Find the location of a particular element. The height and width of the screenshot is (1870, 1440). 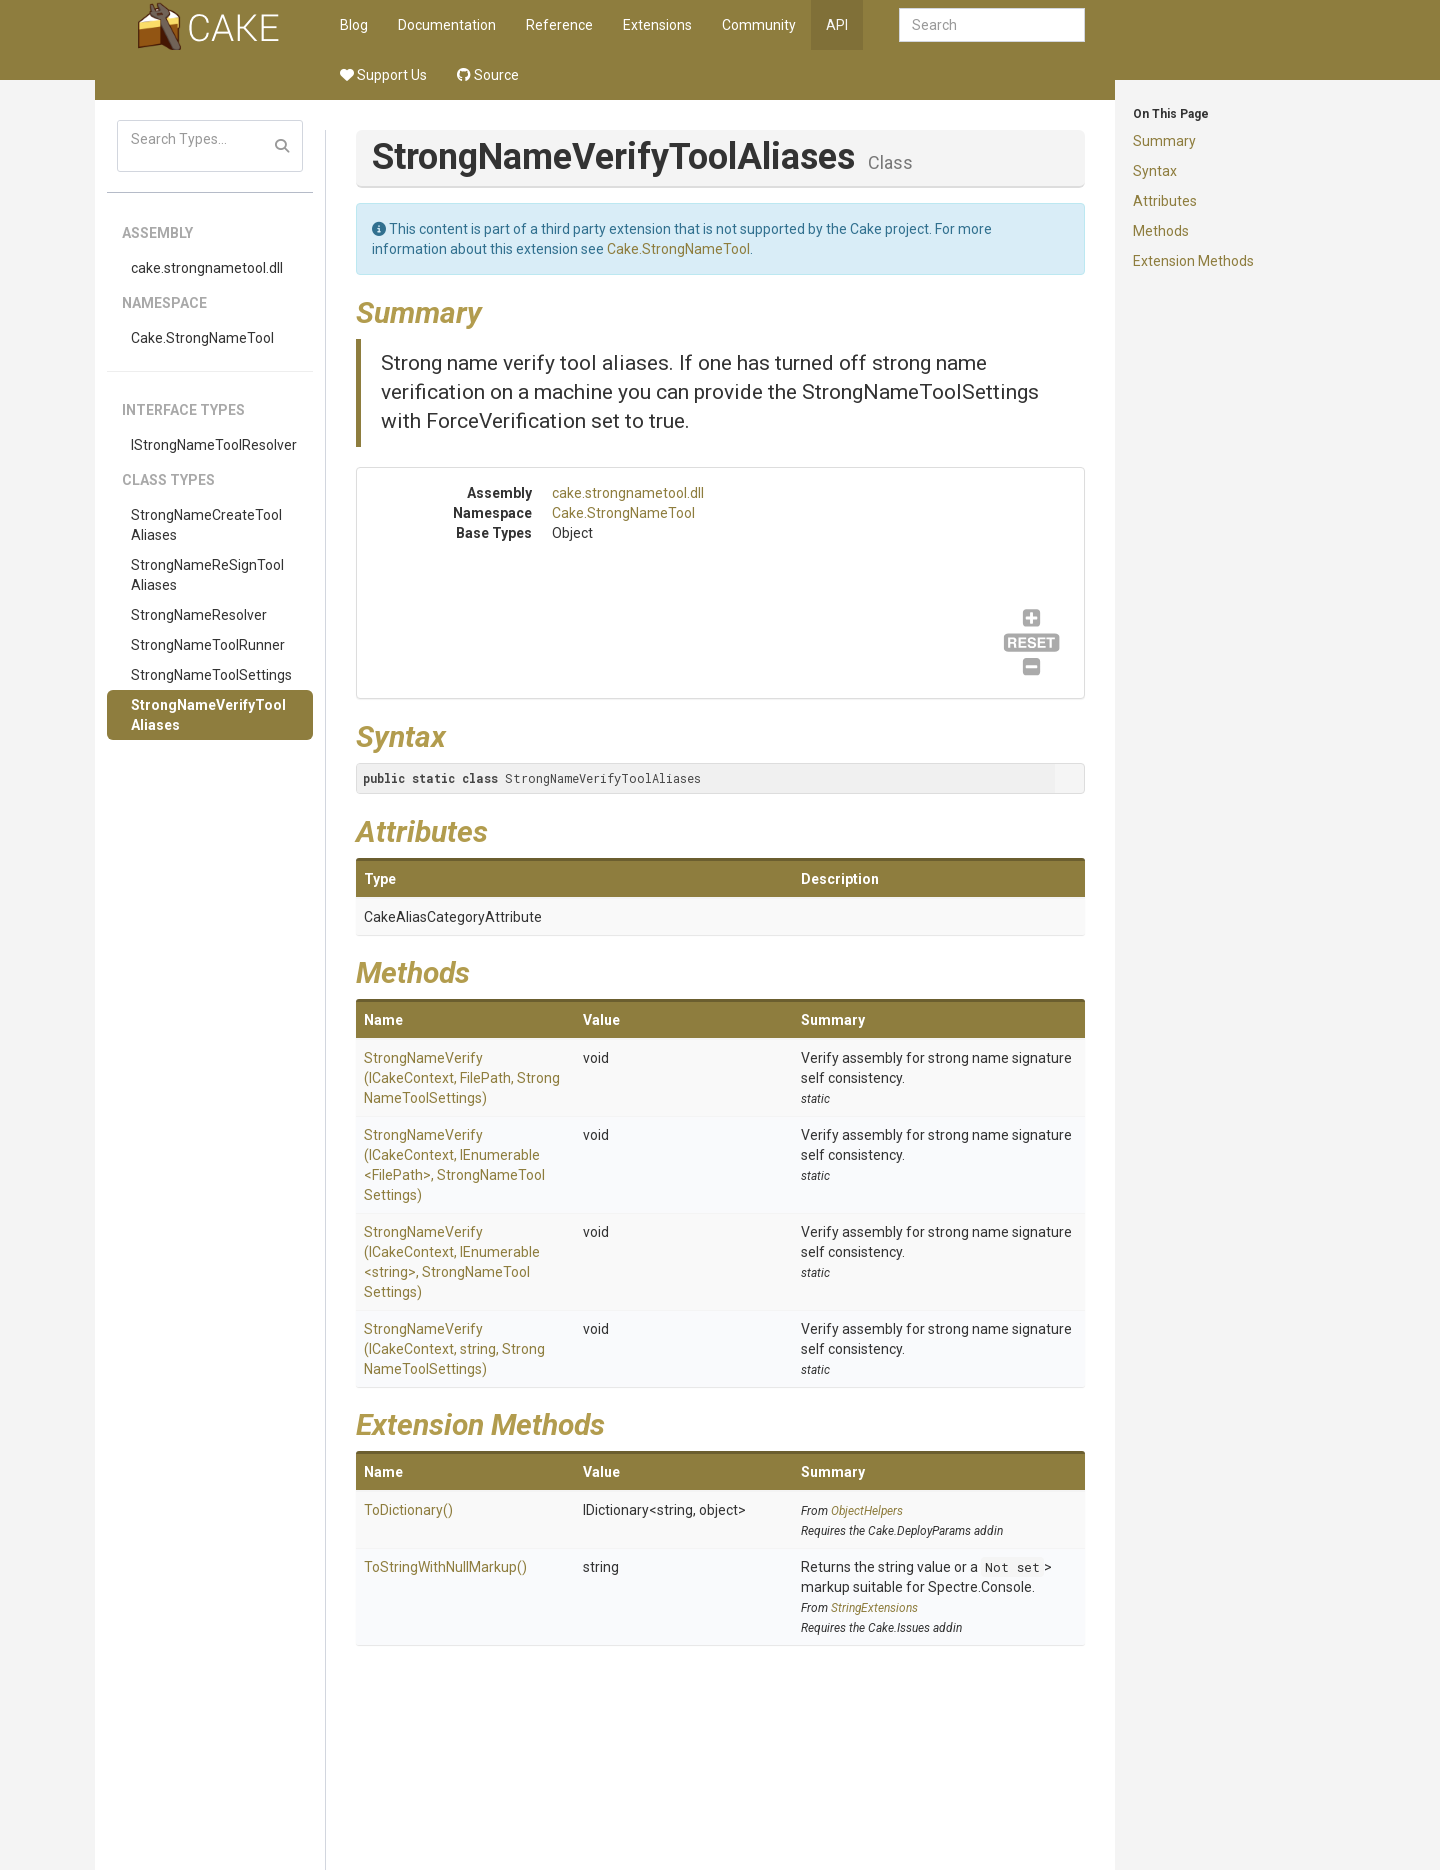

API is located at coordinates (837, 25).